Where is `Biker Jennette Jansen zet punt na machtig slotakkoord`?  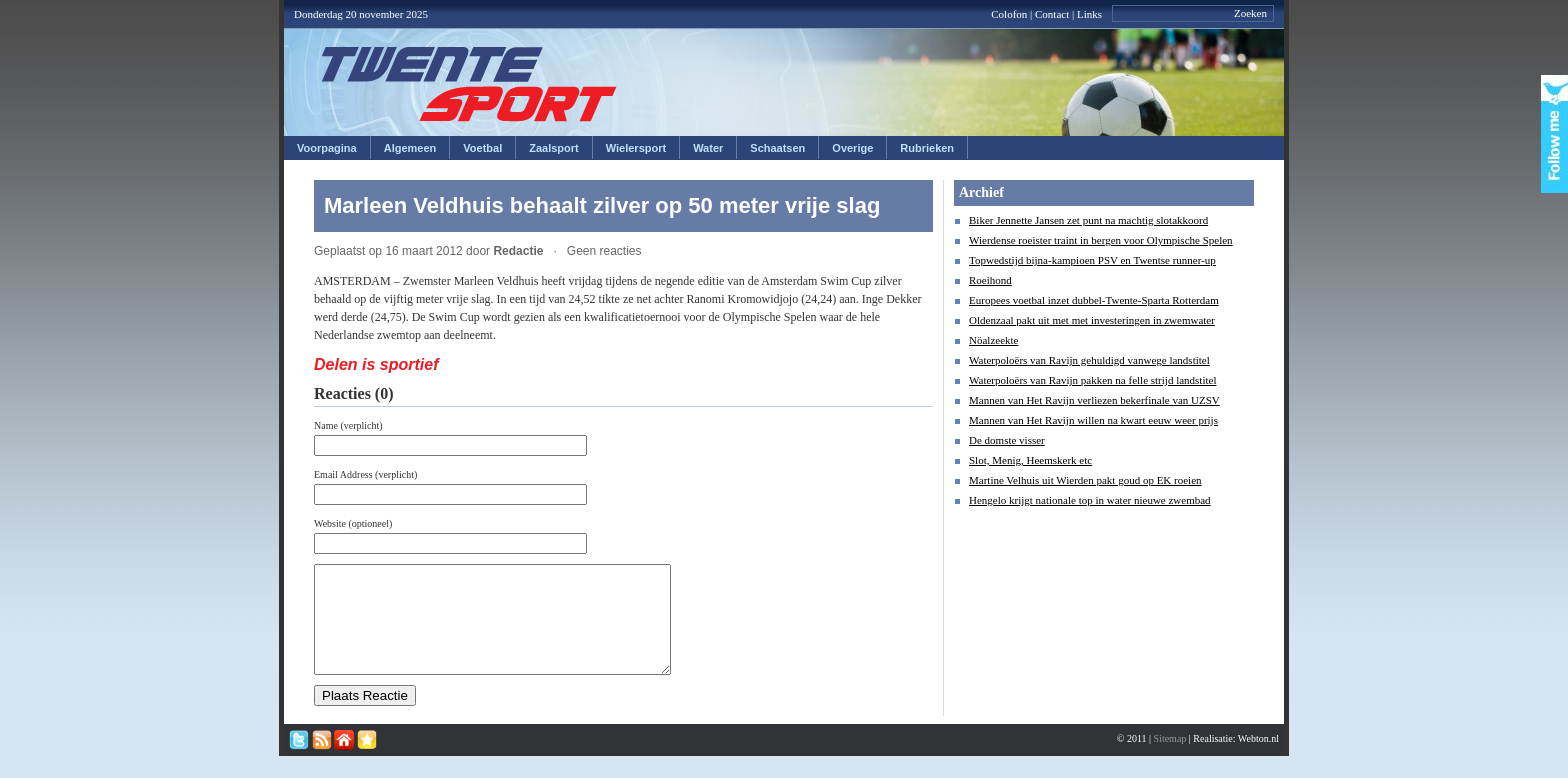
Biker Jennette Jansen zet punt na machtig slotakkoord is located at coordinates (1088, 220).